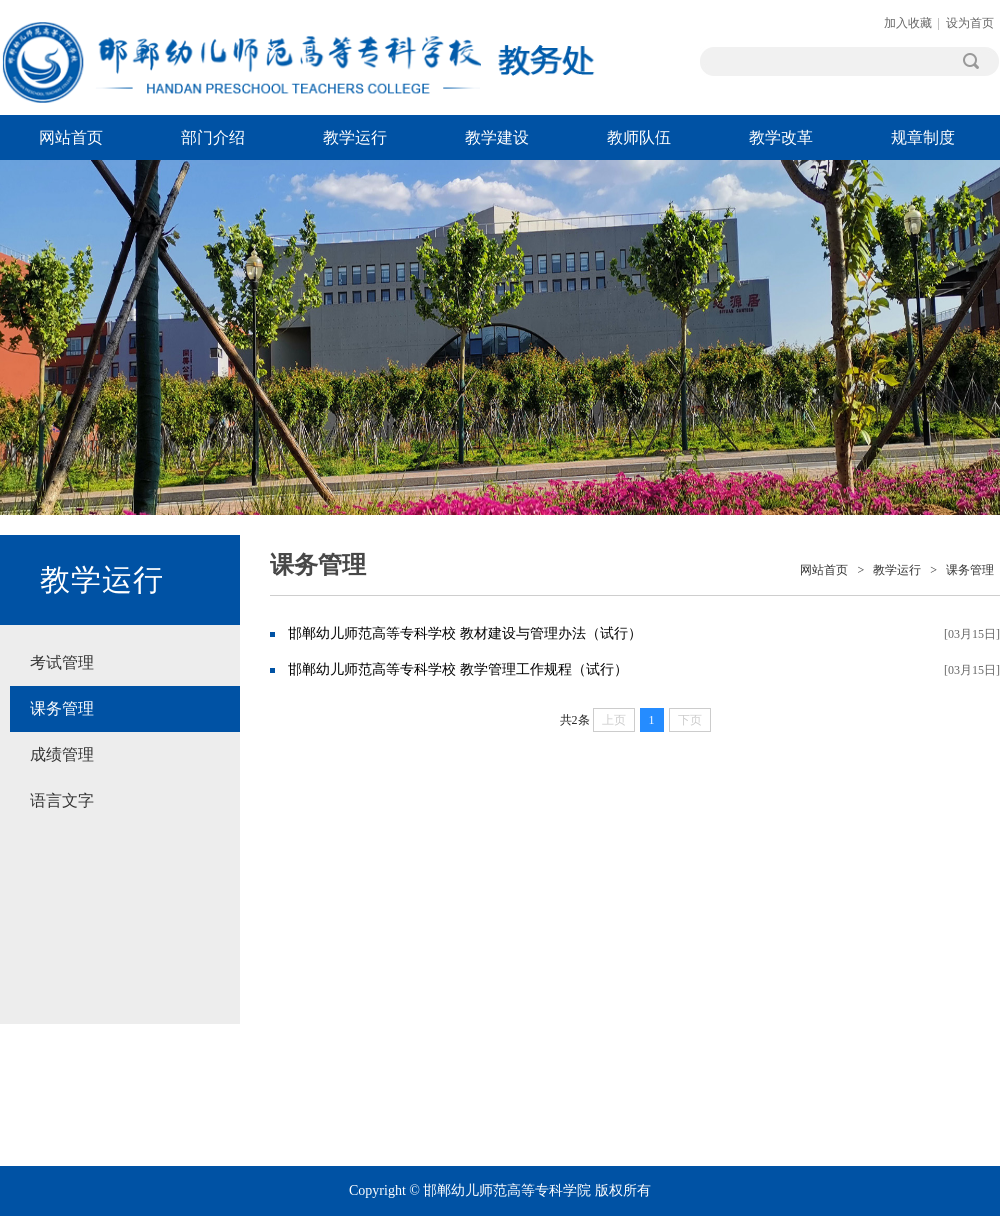  I want to click on 网站首页, so click(71, 137).